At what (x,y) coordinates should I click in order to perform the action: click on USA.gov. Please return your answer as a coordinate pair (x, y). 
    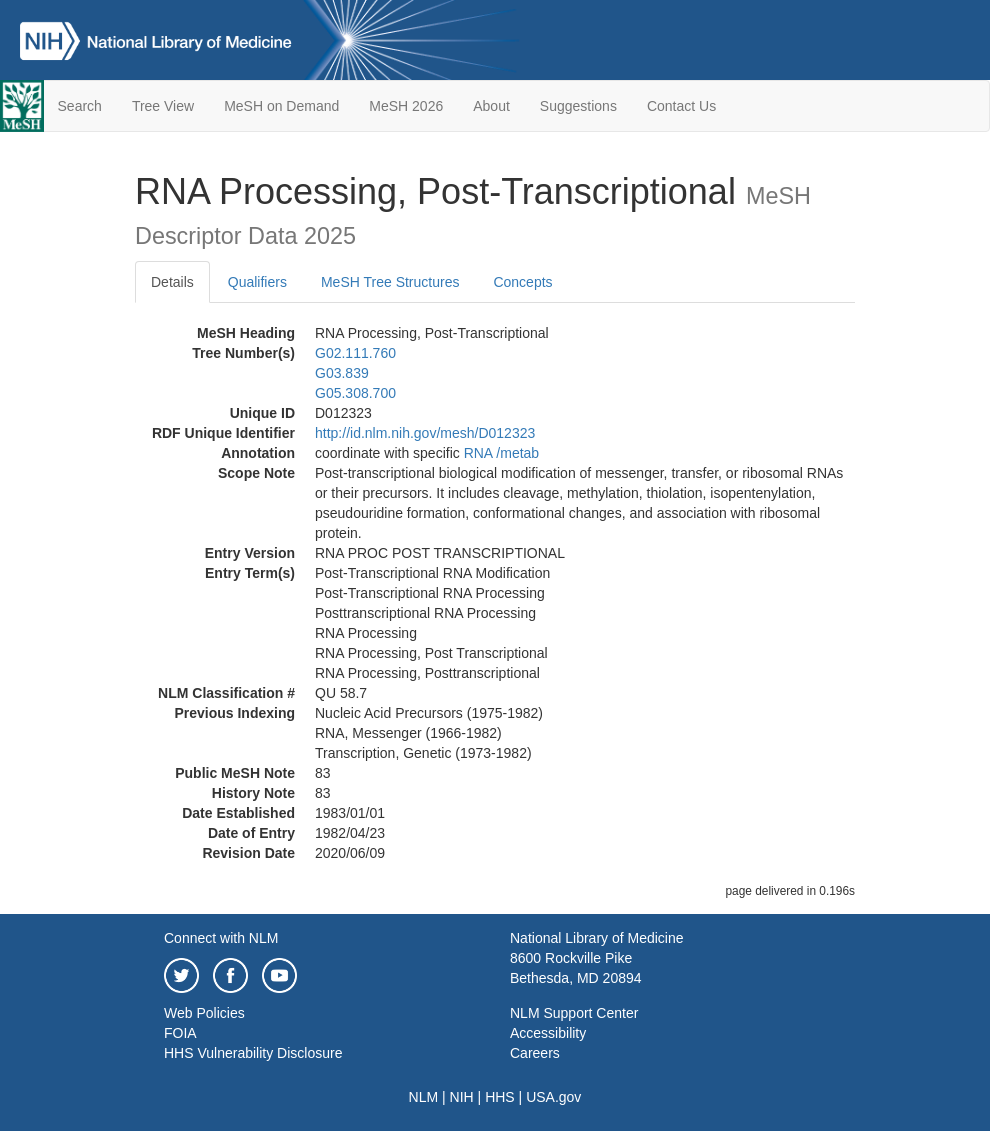
    Looking at the image, I should click on (553, 1097).